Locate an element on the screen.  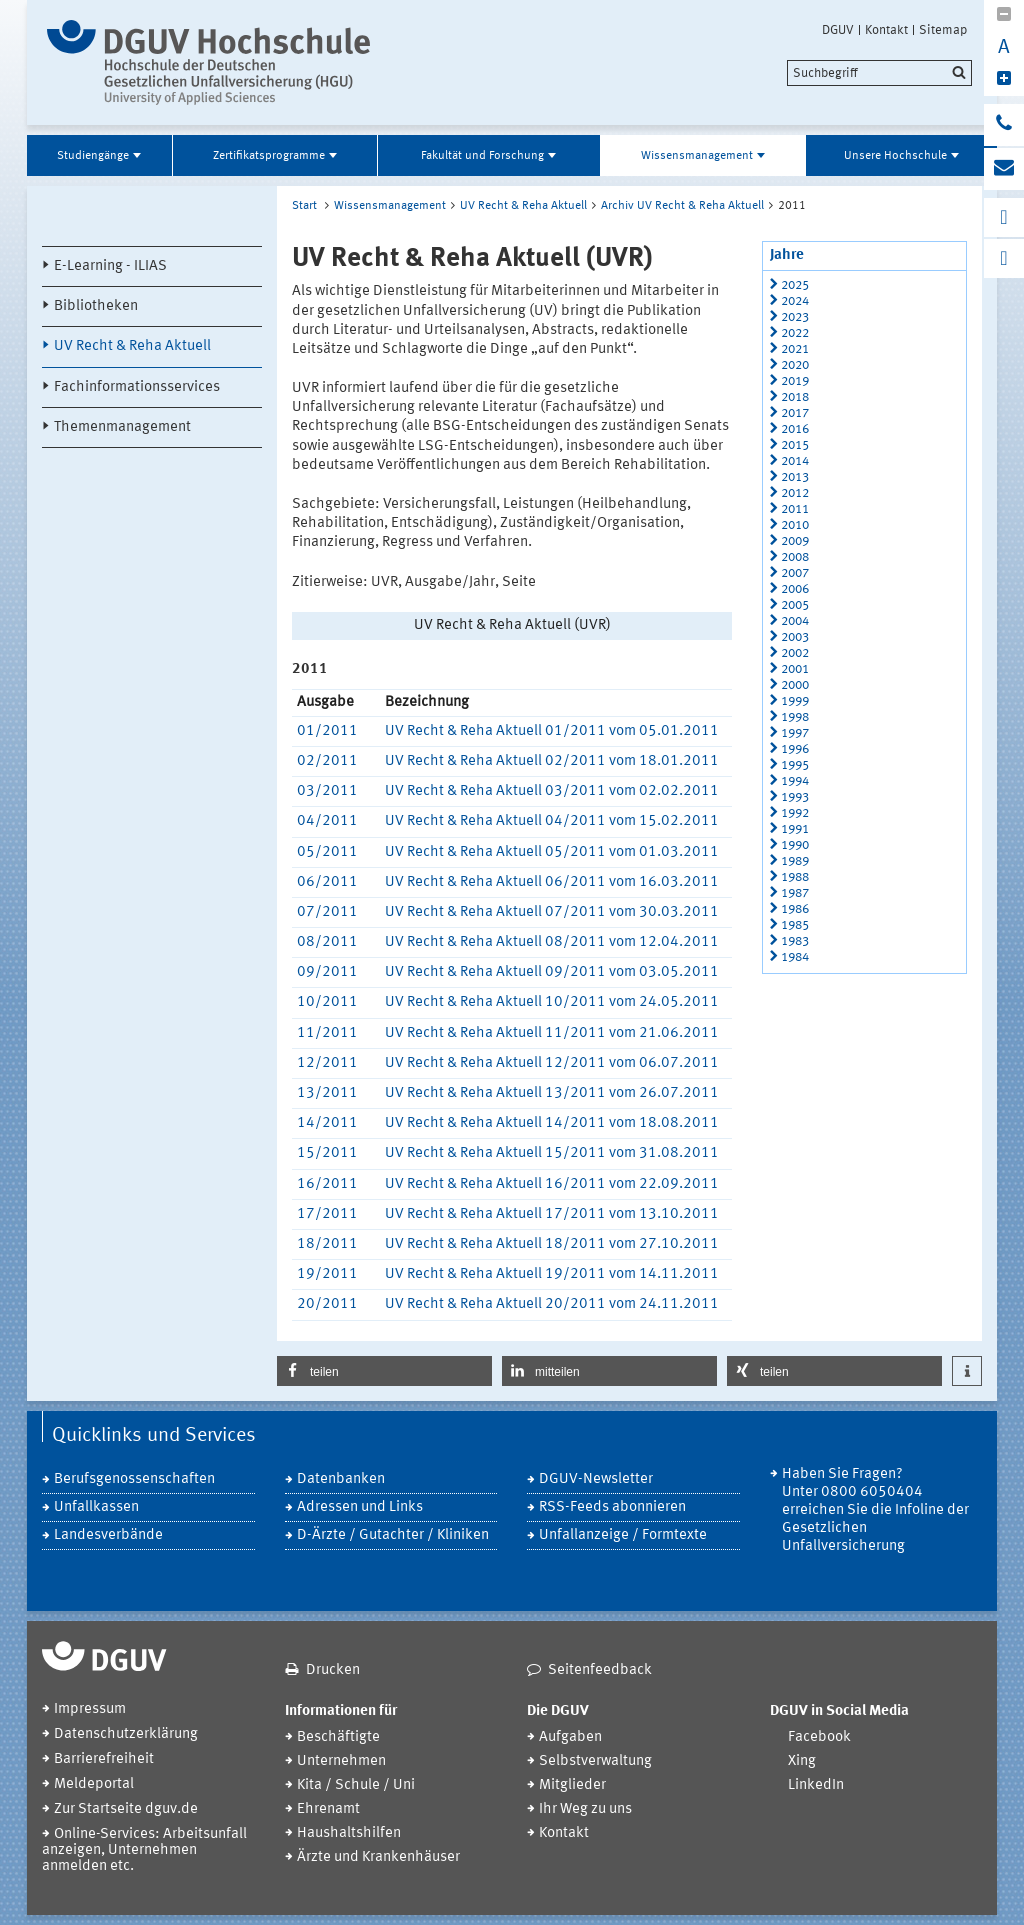
Kita / Schule / Uni is located at coordinates (356, 1785).